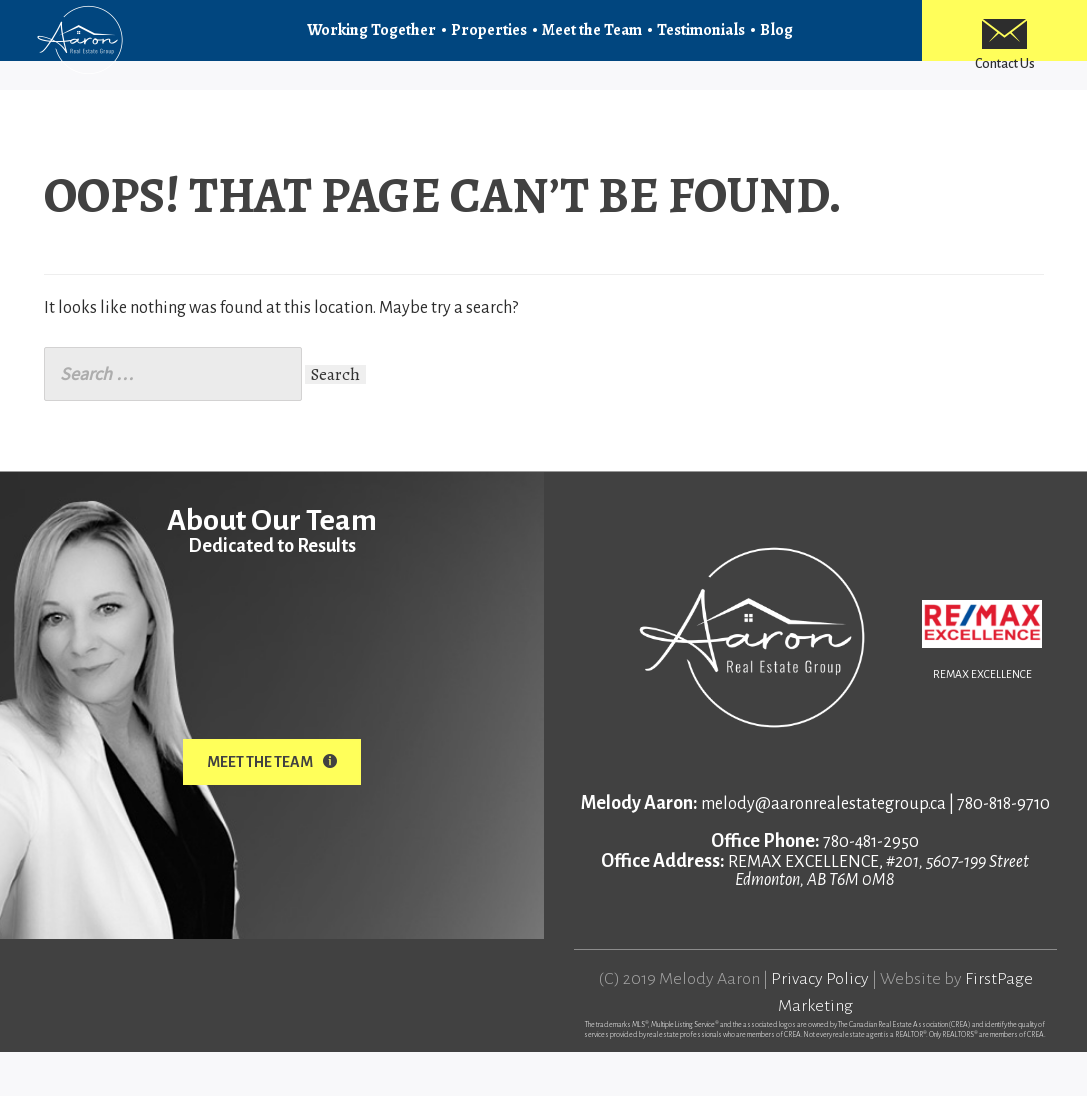 This screenshot has width=1087, height=1096. What do you see at coordinates (871, 886) in the screenshot?
I see `780-481-2950` at bounding box center [871, 886].